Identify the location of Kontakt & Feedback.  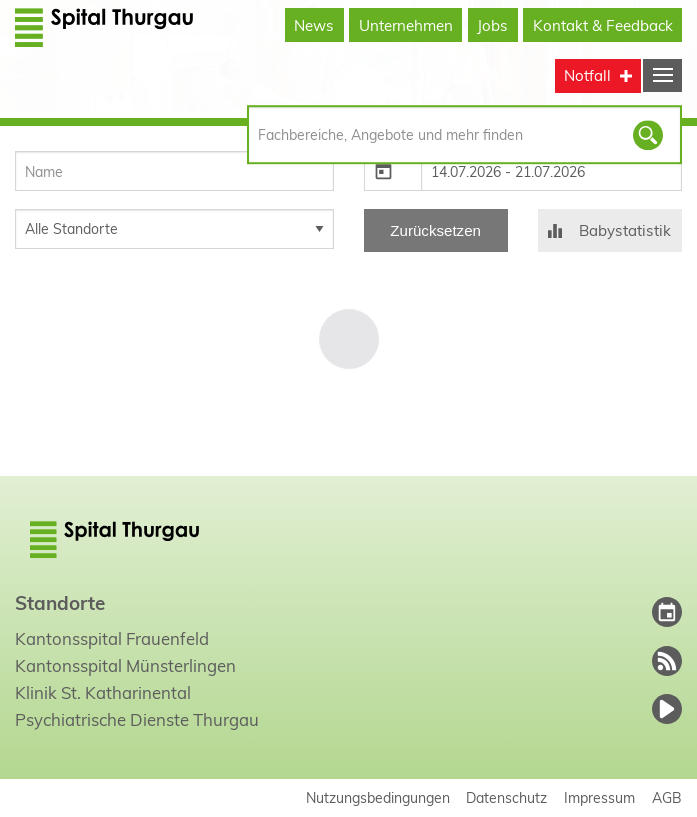
(603, 25).